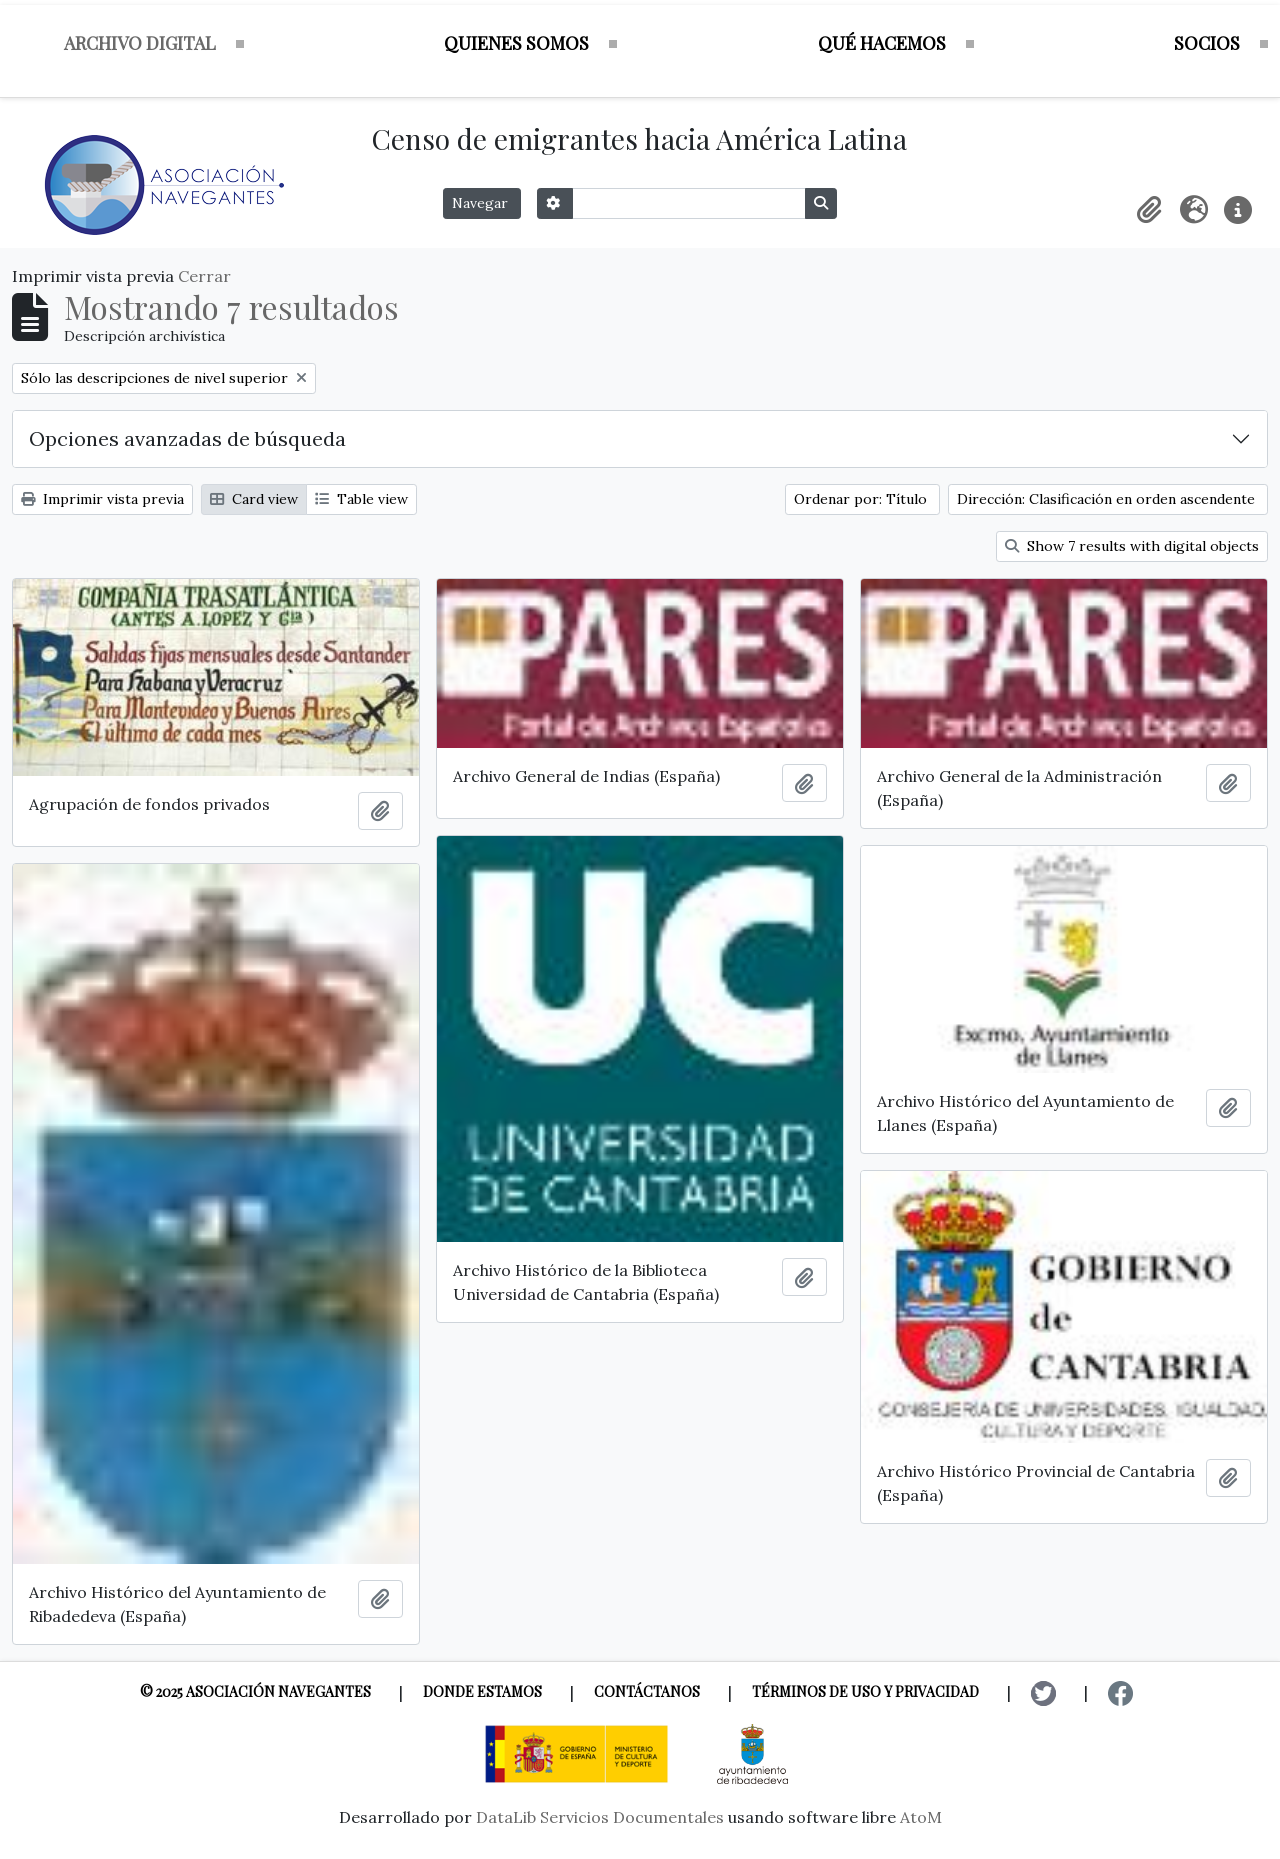 The height and width of the screenshot is (1859, 1280). What do you see at coordinates (361, 499) in the screenshot?
I see `Table view` at bounding box center [361, 499].